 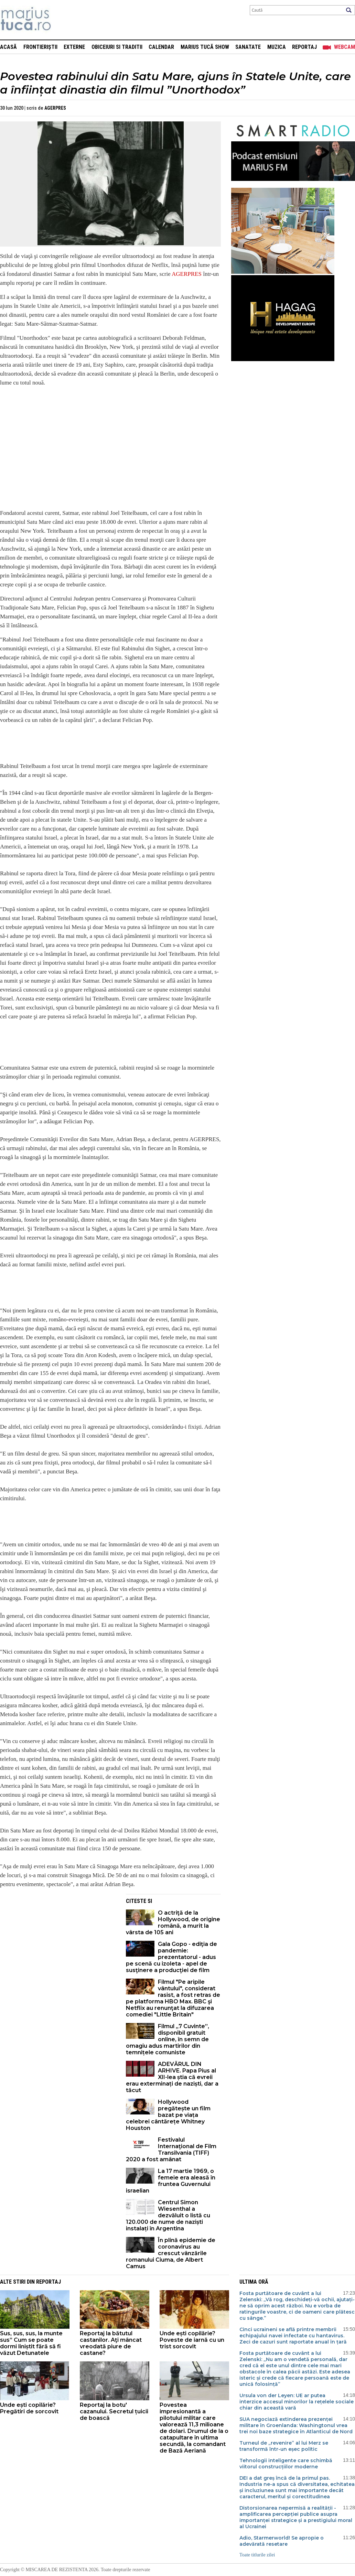 I want to click on La 17 martie 1969, o femeie era aleasă în fruntea Guvernului israelian, so click(x=170, y=2181).